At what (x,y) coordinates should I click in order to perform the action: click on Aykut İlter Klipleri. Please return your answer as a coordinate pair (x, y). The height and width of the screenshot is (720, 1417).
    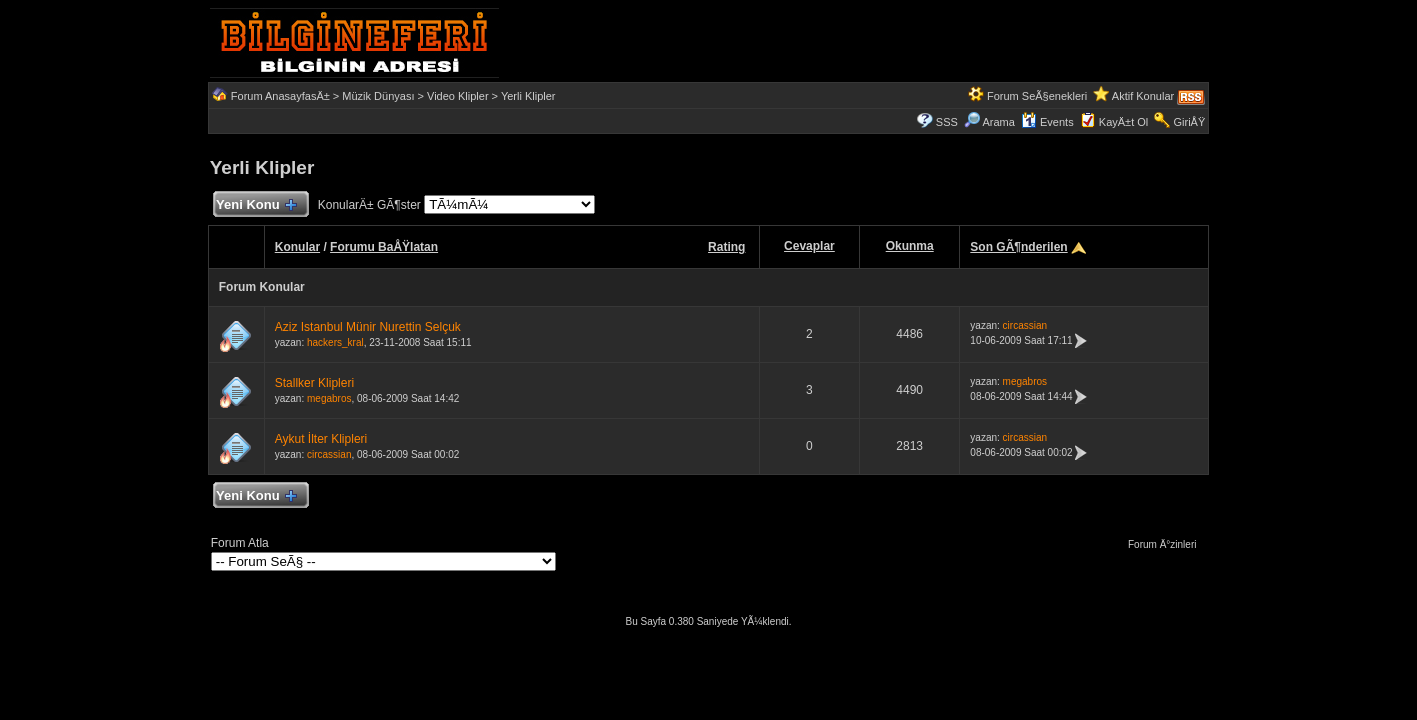
    Looking at the image, I should click on (321, 439).